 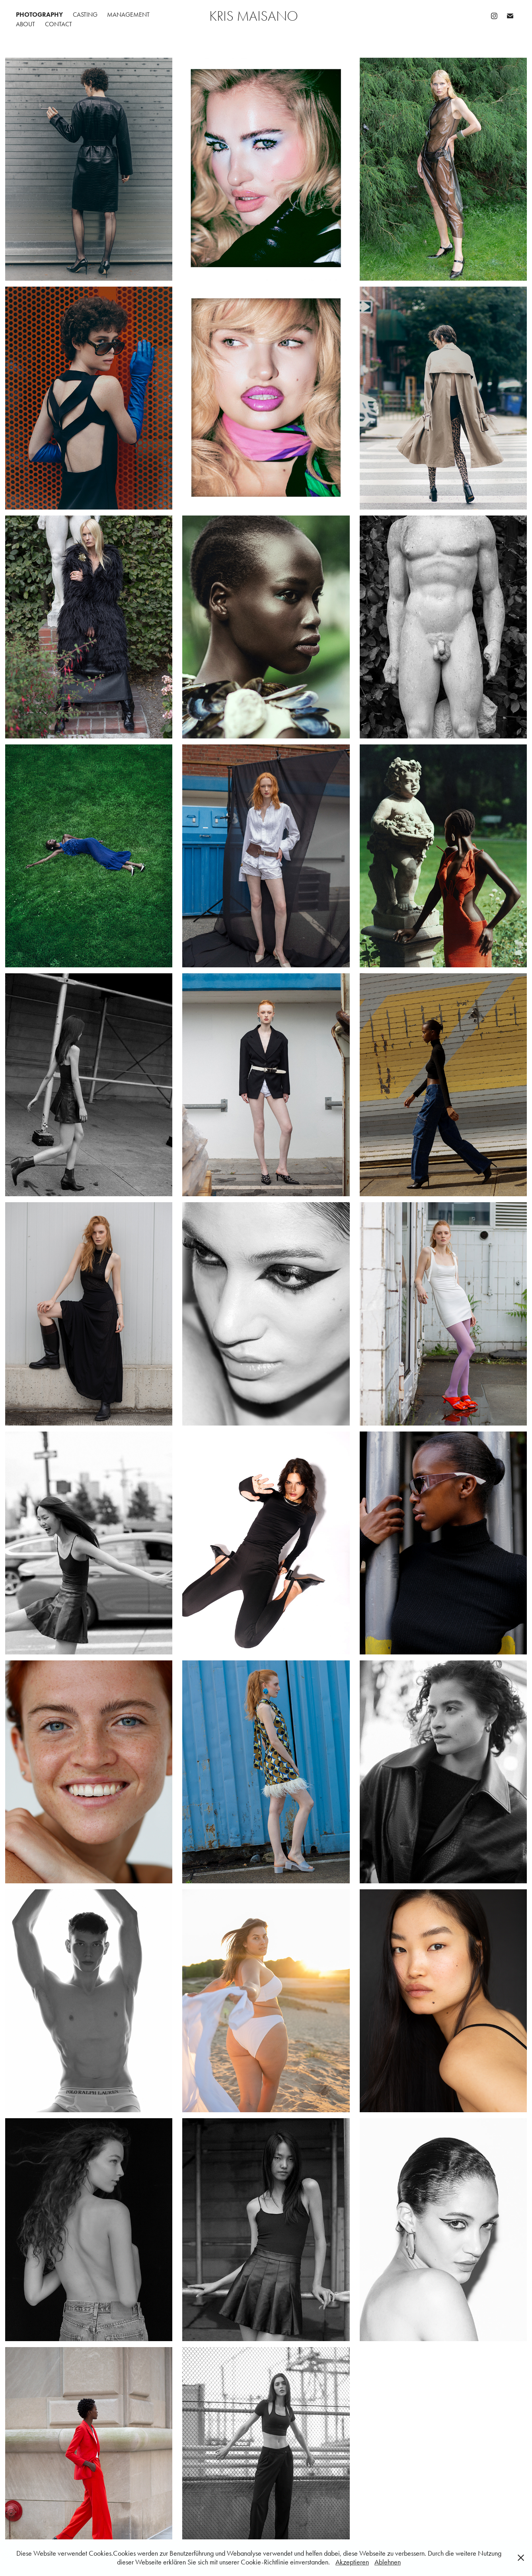 I want to click on Akzeptieren, so click(x=352, y=2562).